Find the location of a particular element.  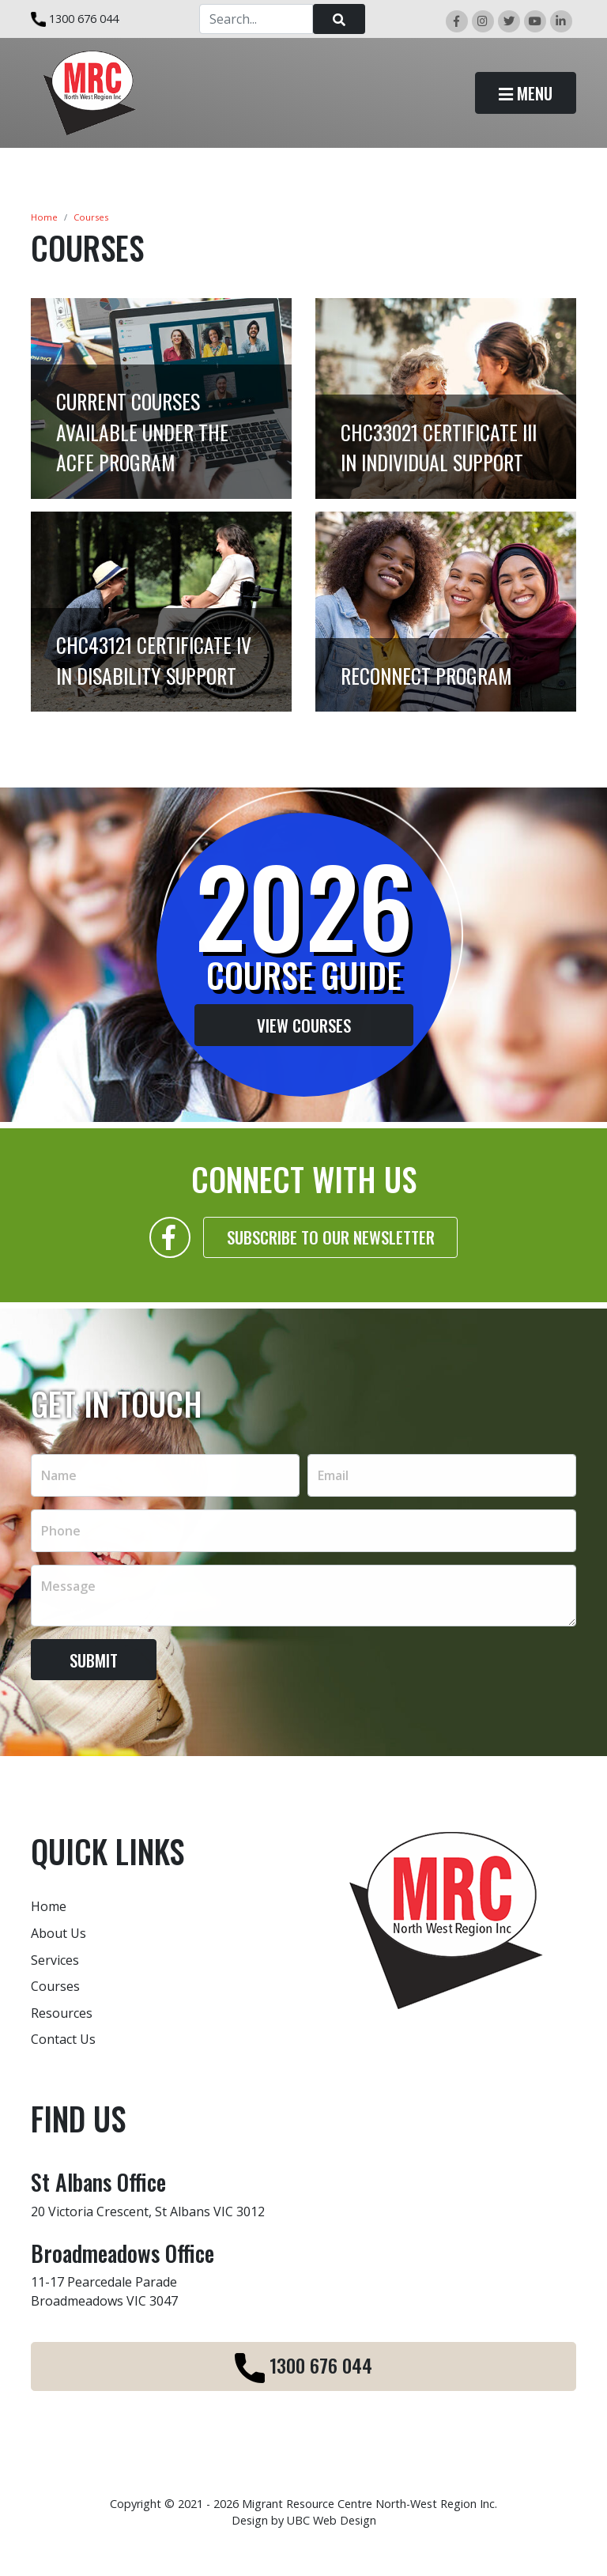

Contact Us is located at coordinates (63, 2039).